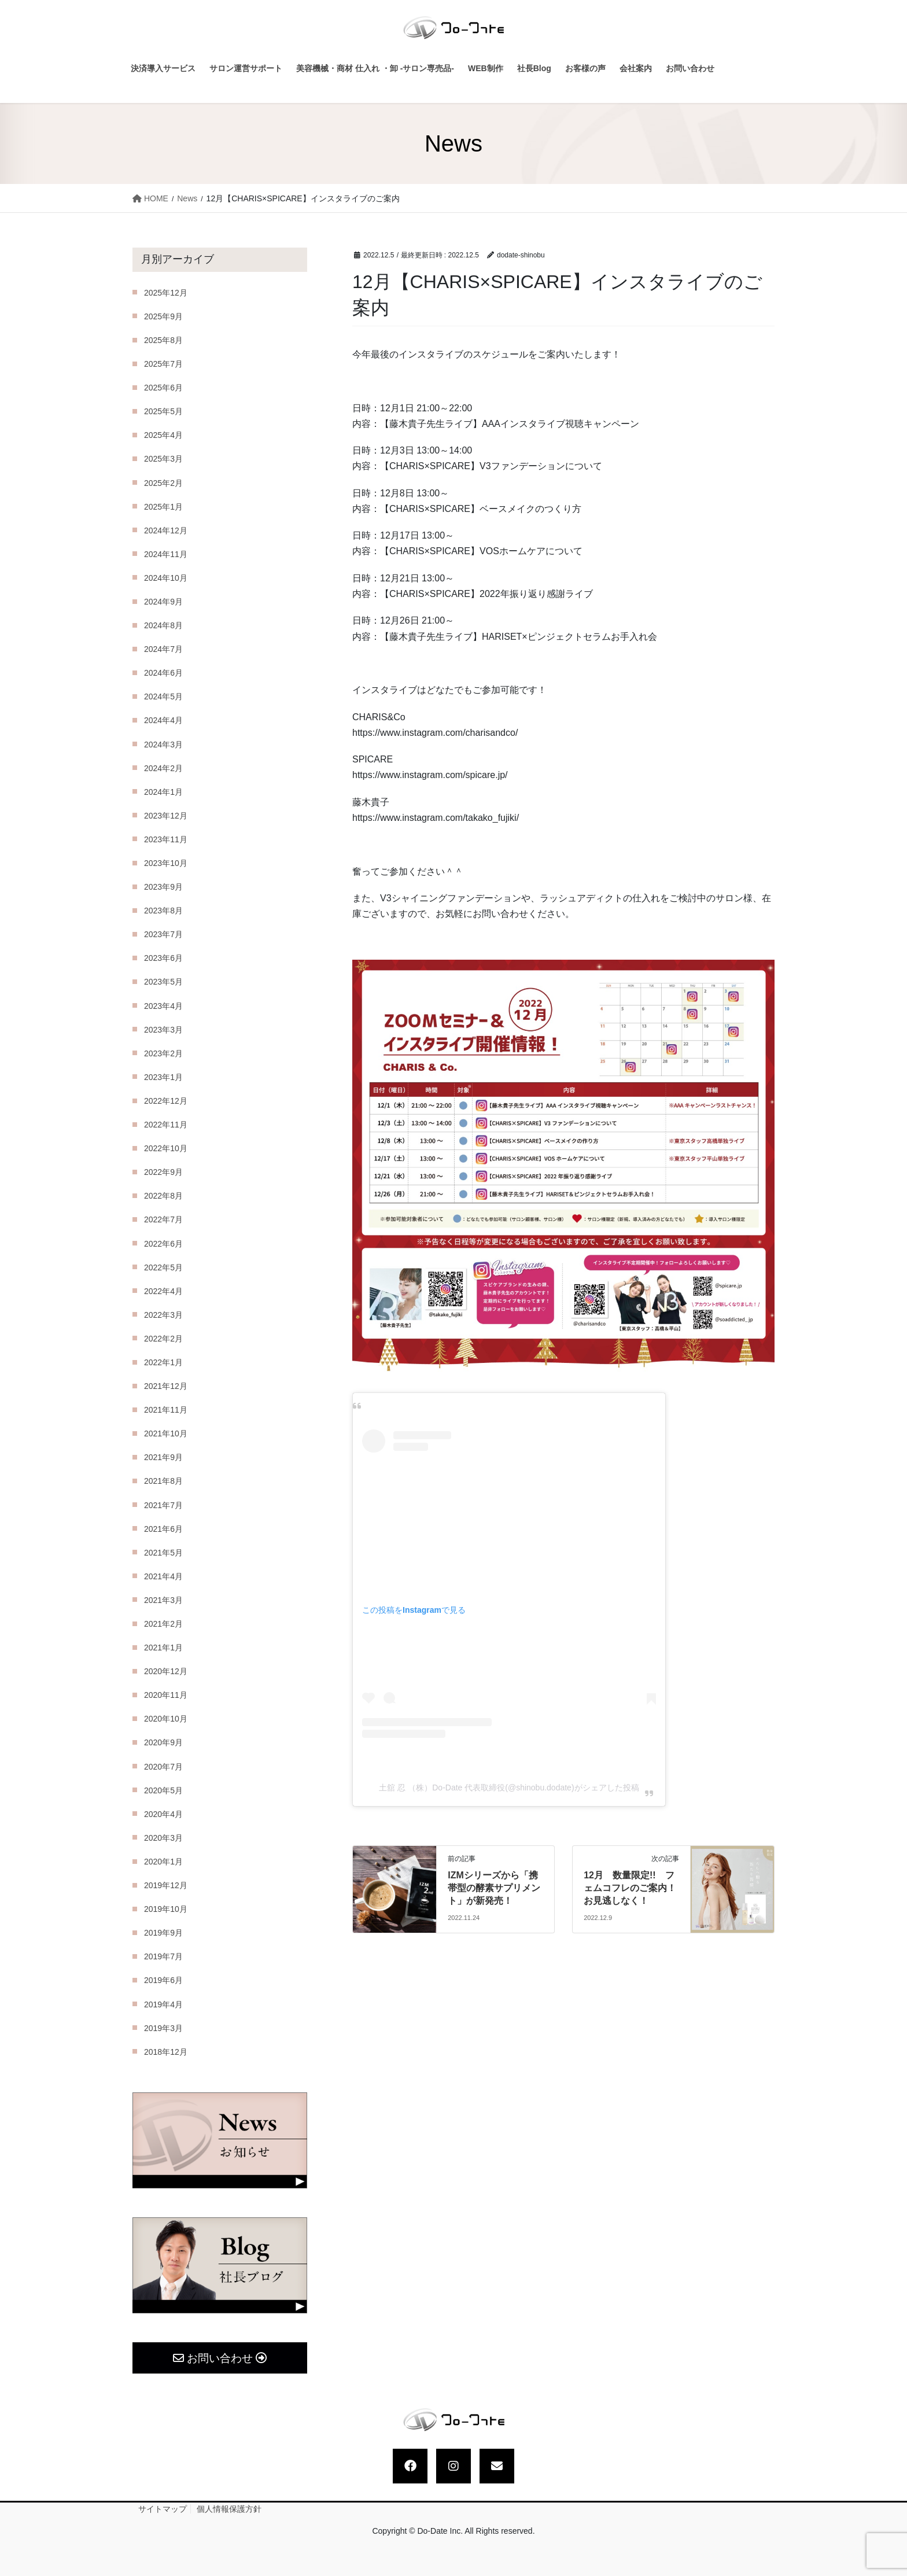 The width and height of the screenshot is (907, 2576). What do you see at coordinates (163, 1267) in the screenshot?
I see `2022年5月` at bounding box center [163, 1267].